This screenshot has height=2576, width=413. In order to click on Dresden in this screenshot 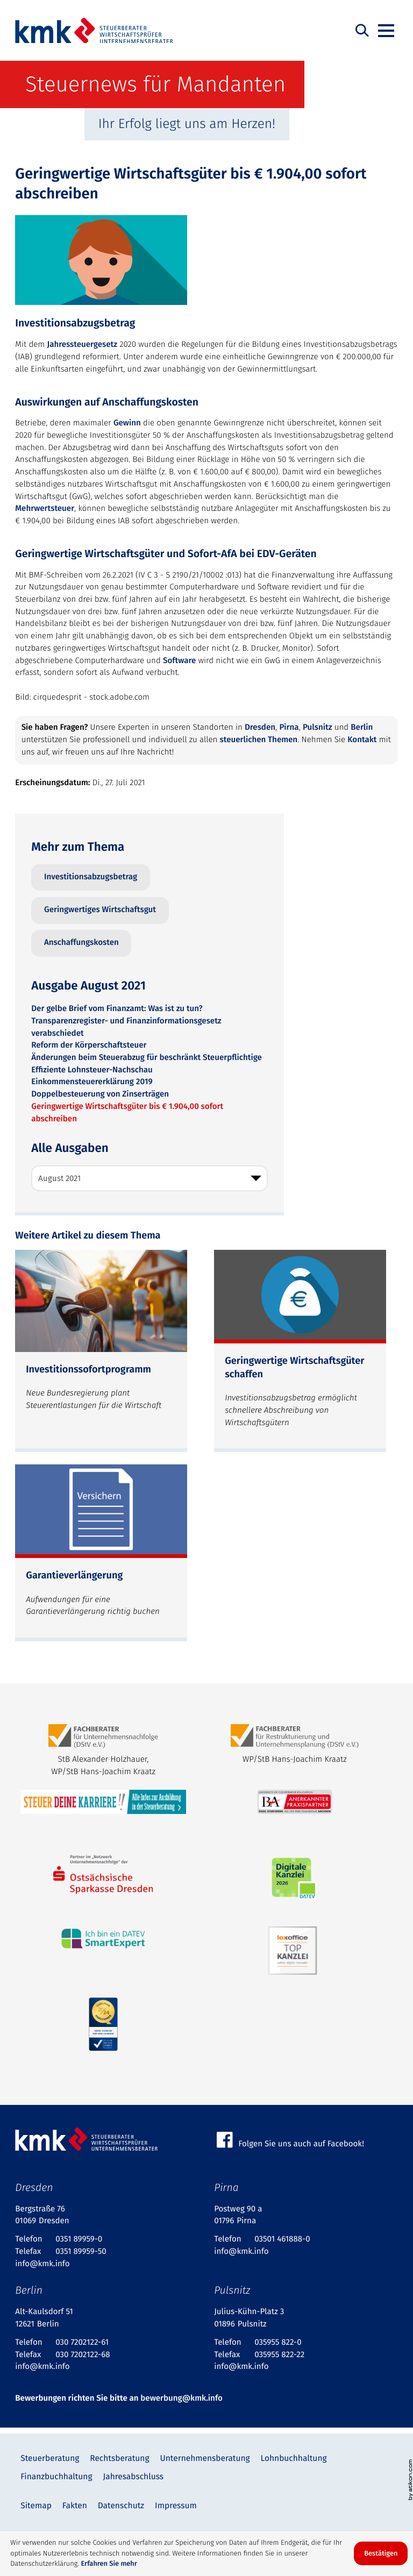, I will do `click(260, 727)`.